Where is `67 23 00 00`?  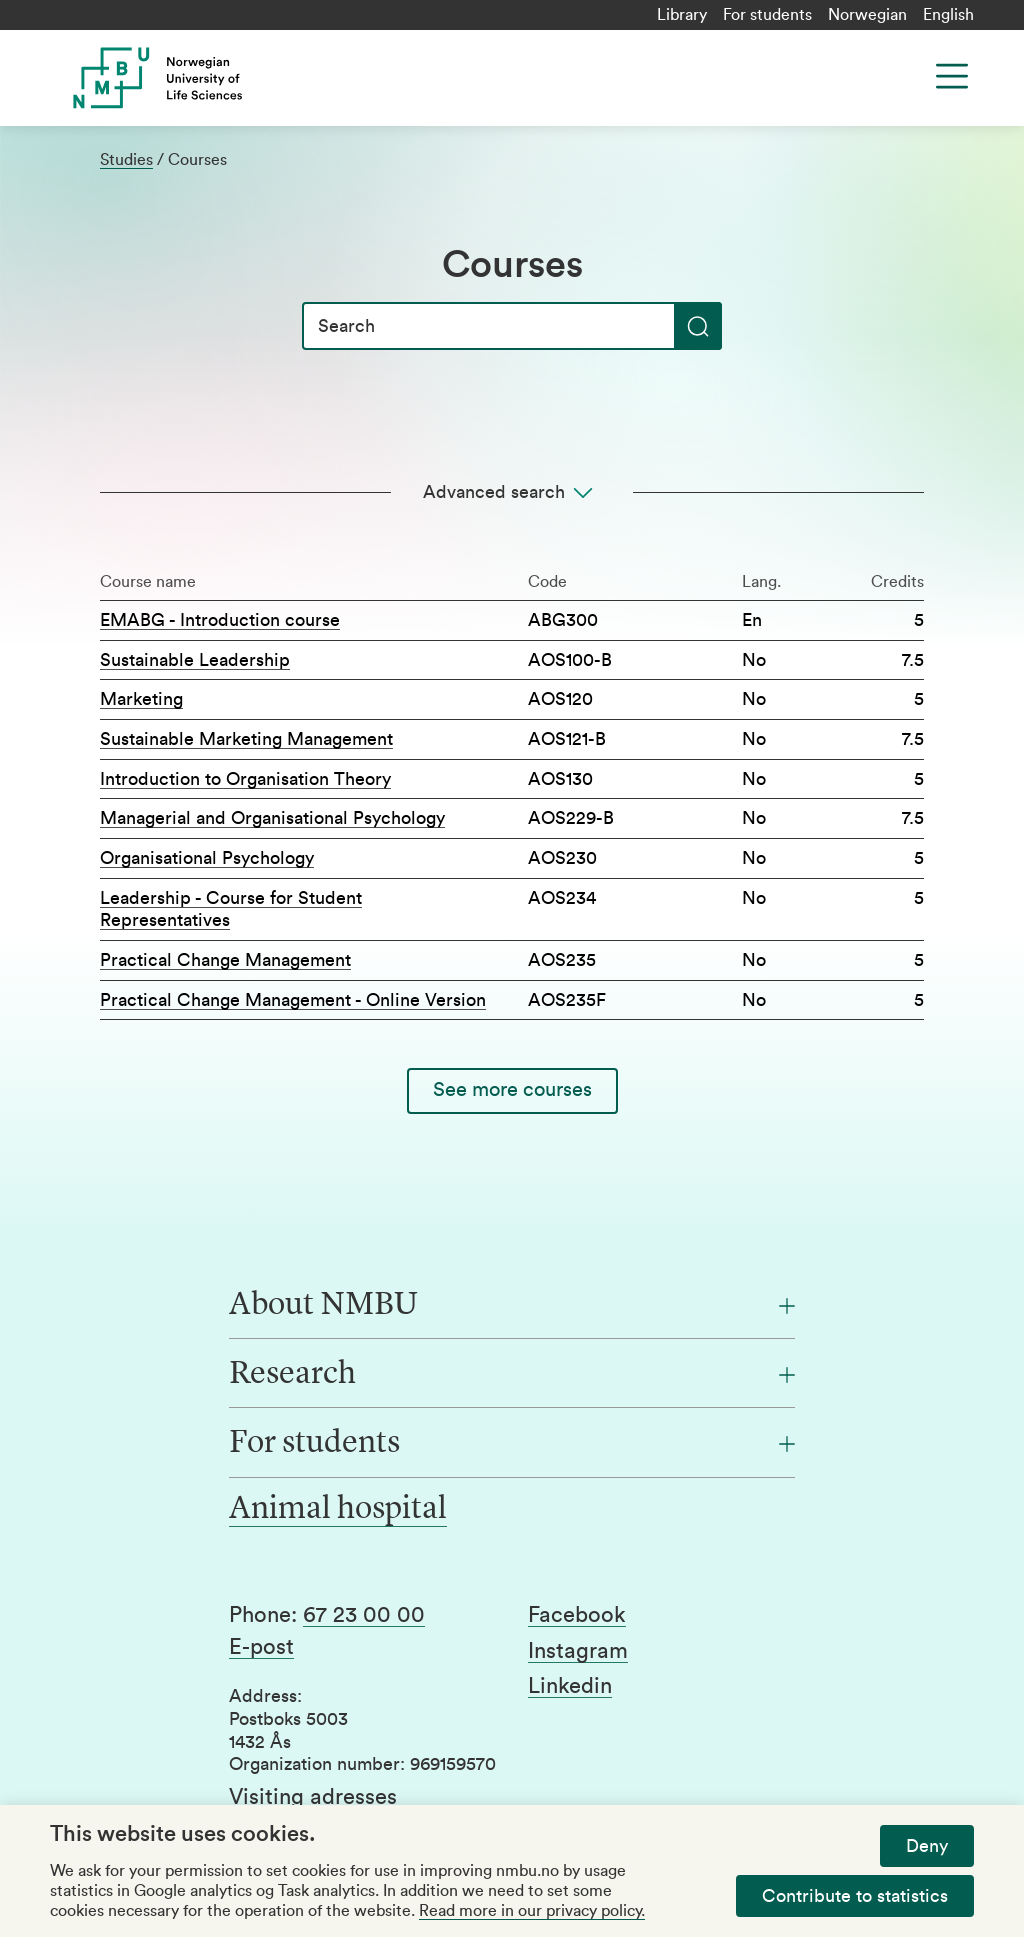
67 23 00 00 is located at coordinates (364, 1615).